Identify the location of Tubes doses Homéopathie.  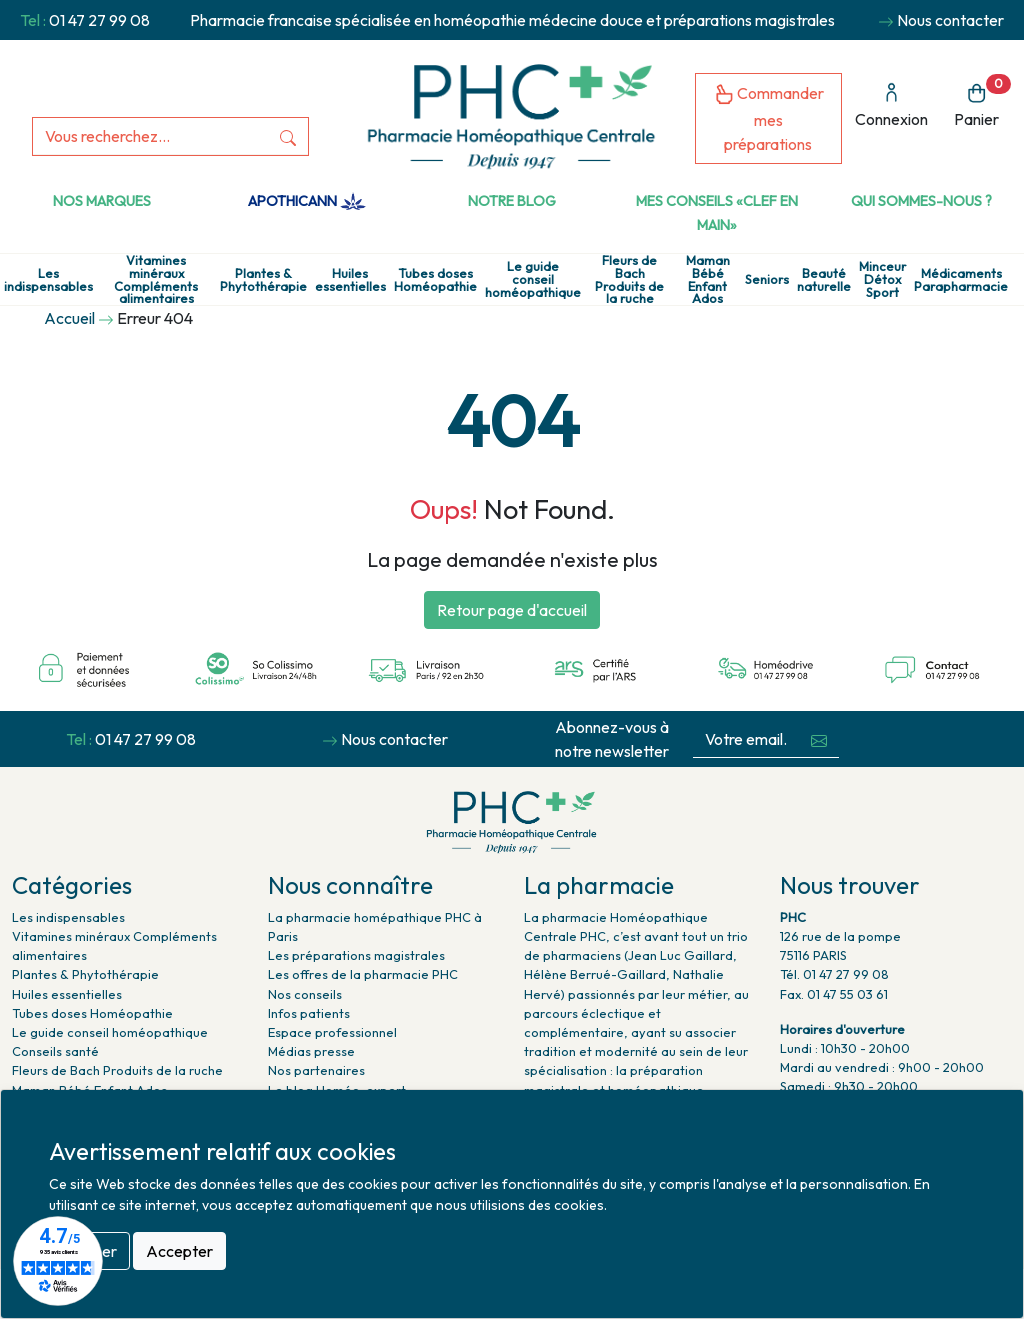
(435, 280).